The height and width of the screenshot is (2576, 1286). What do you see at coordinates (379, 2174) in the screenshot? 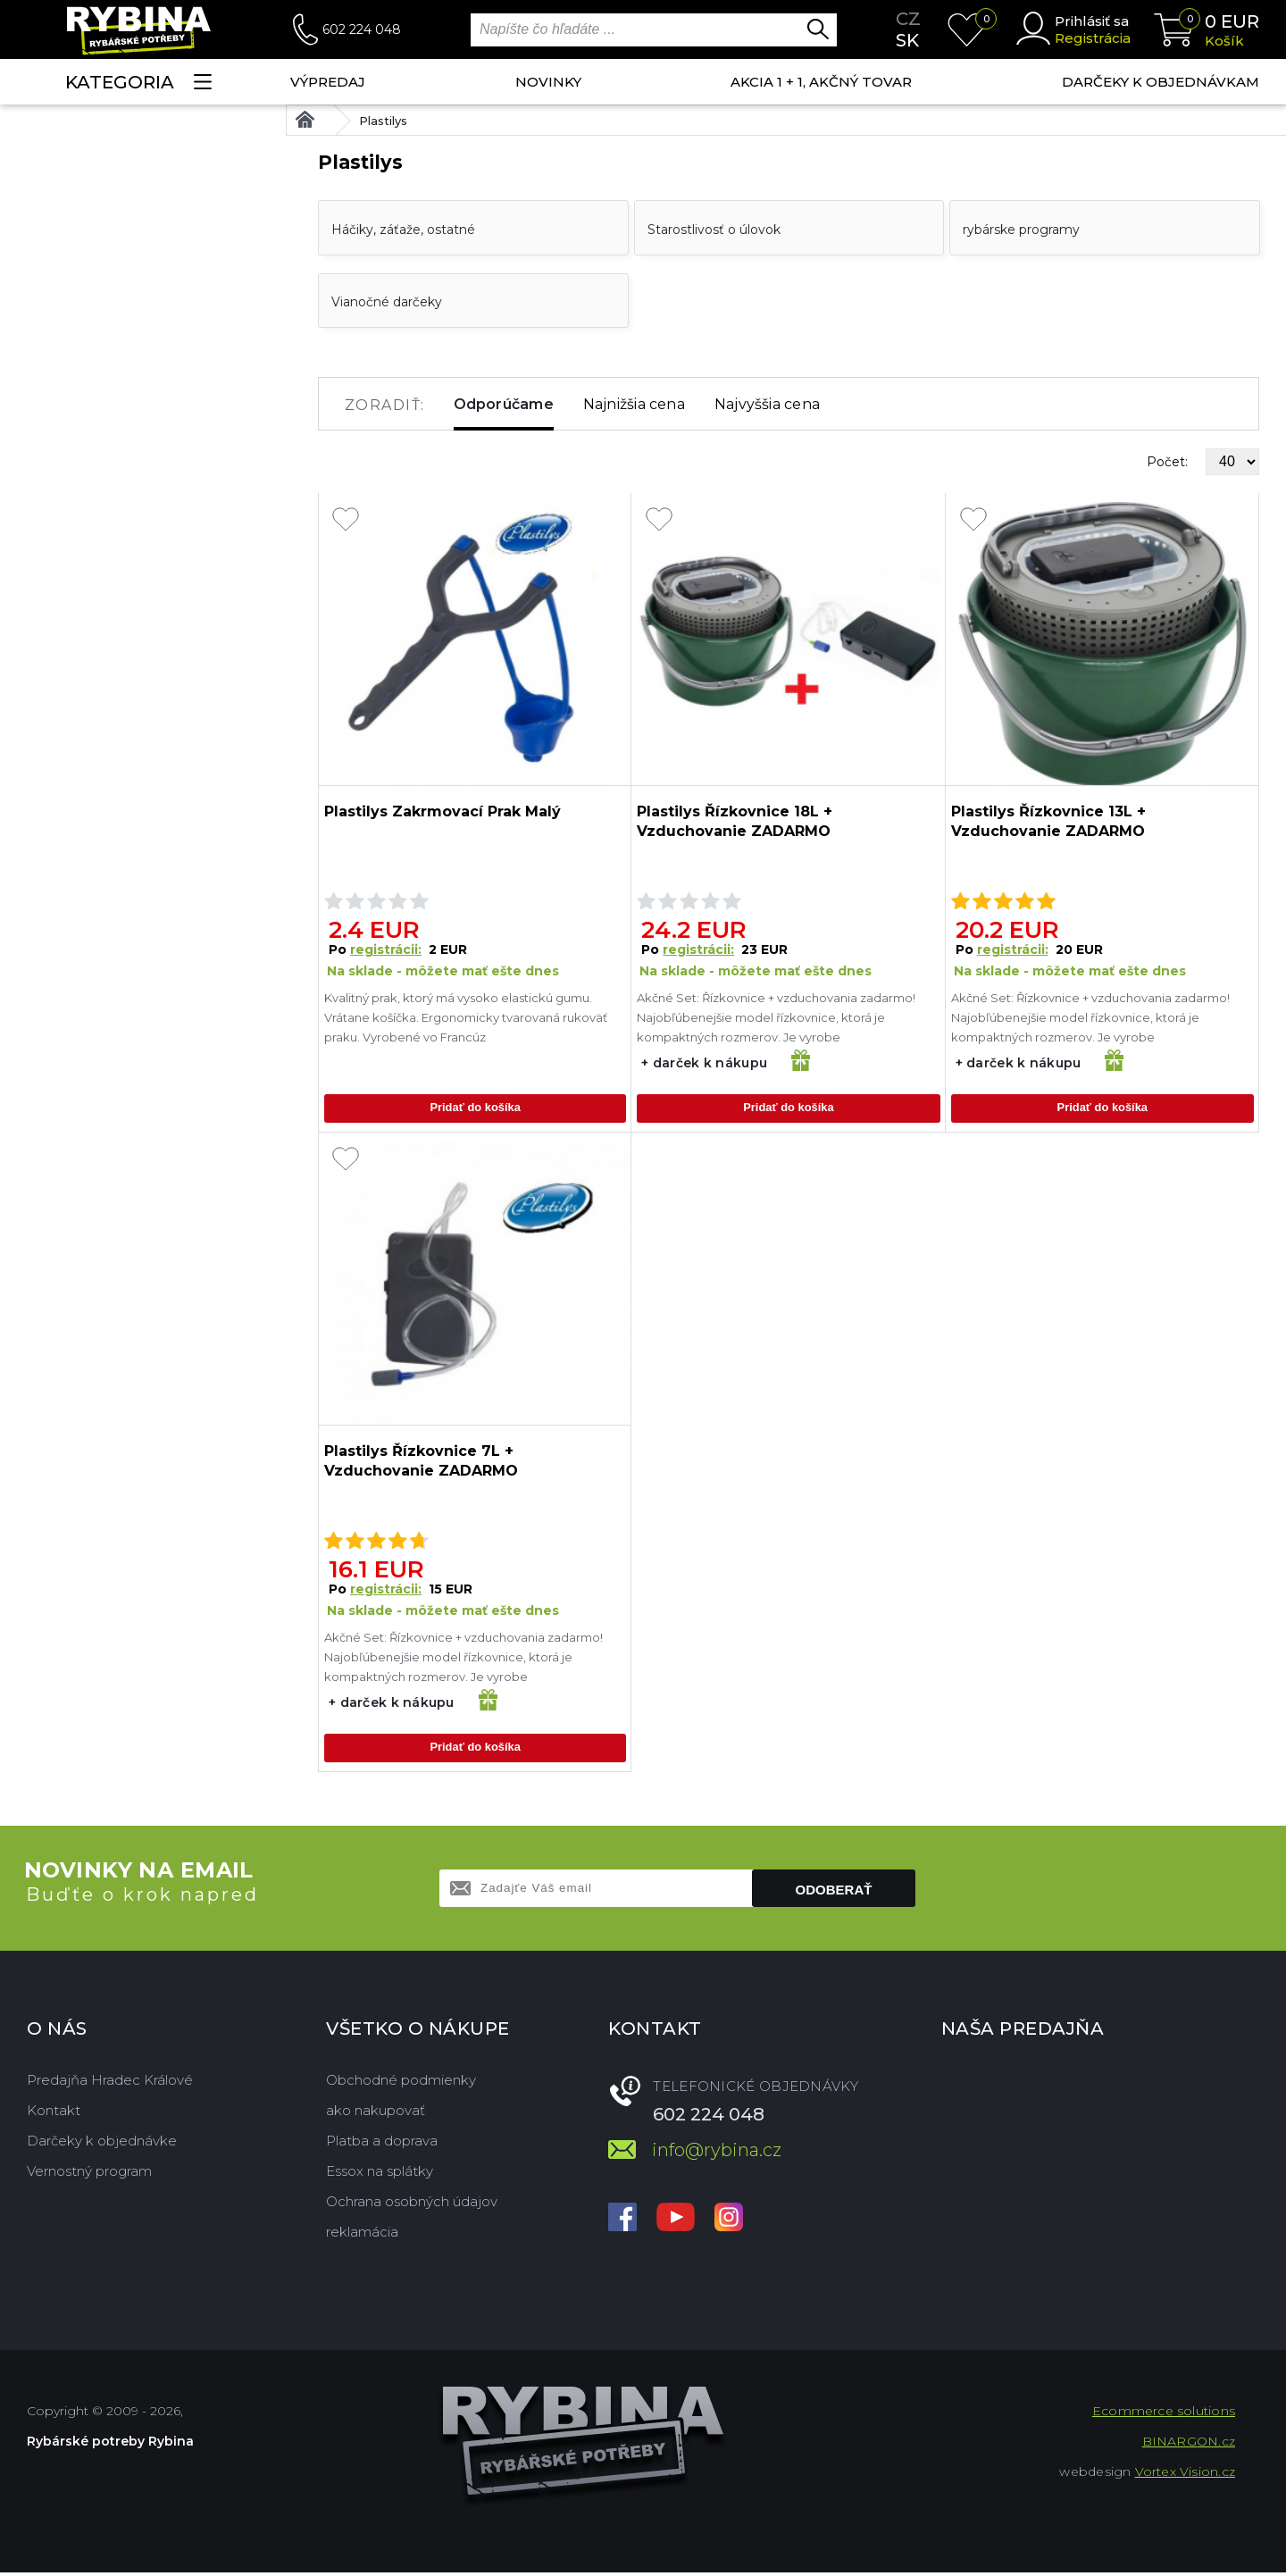
I see `Essox na splátky` at bounding box center [379, 2174].